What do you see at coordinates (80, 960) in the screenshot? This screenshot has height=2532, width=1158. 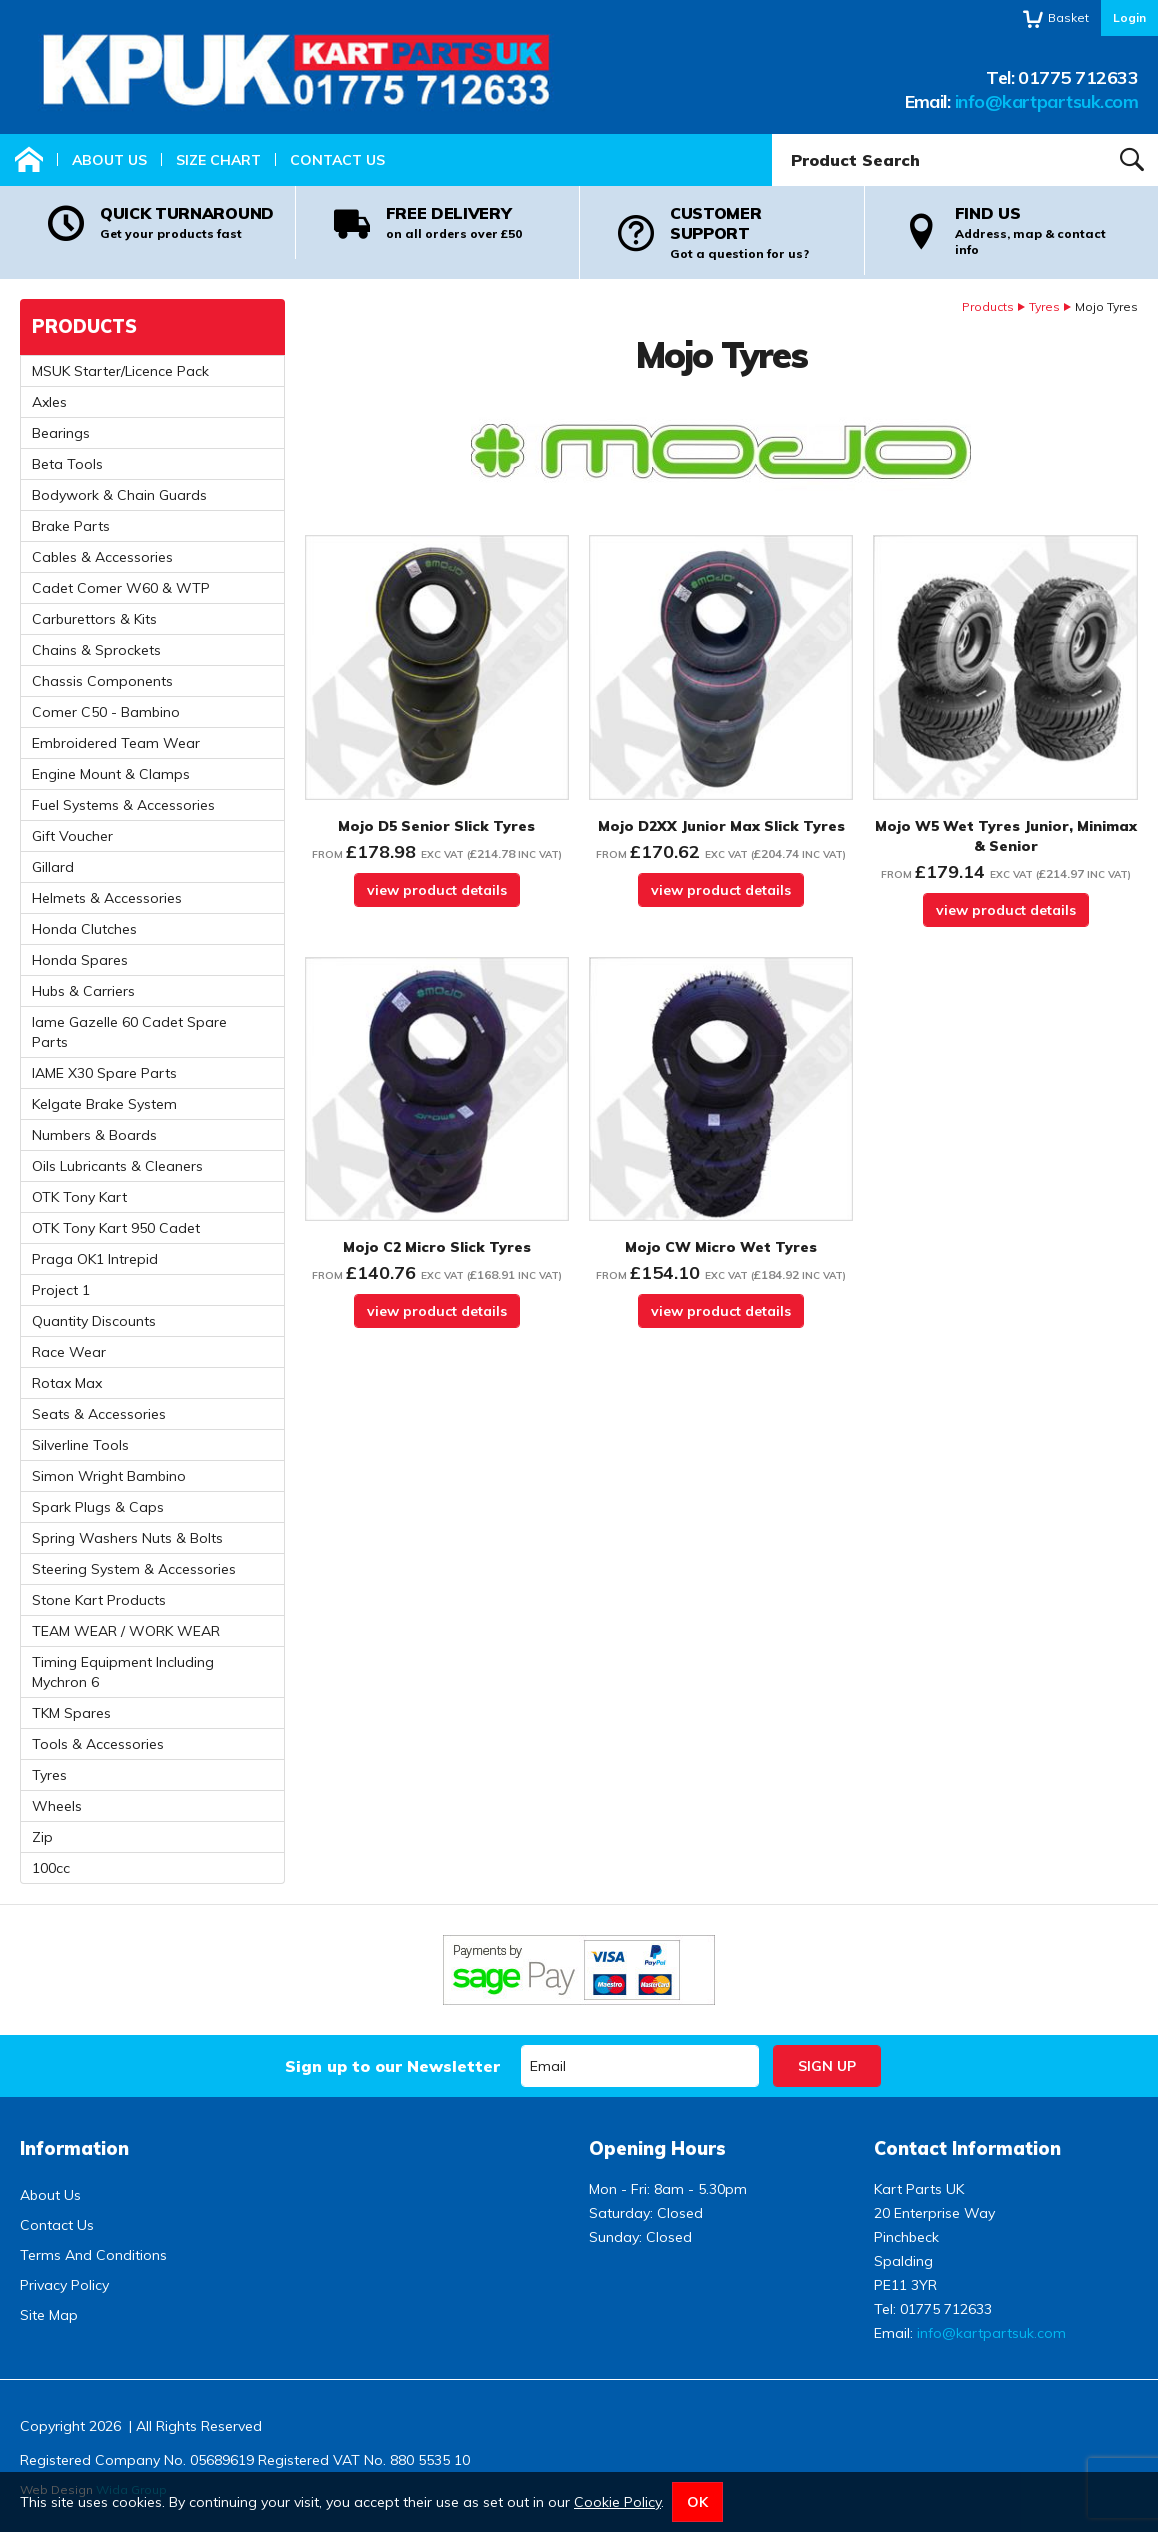 I see `Honda Spares` at bounding box center [80, 960].